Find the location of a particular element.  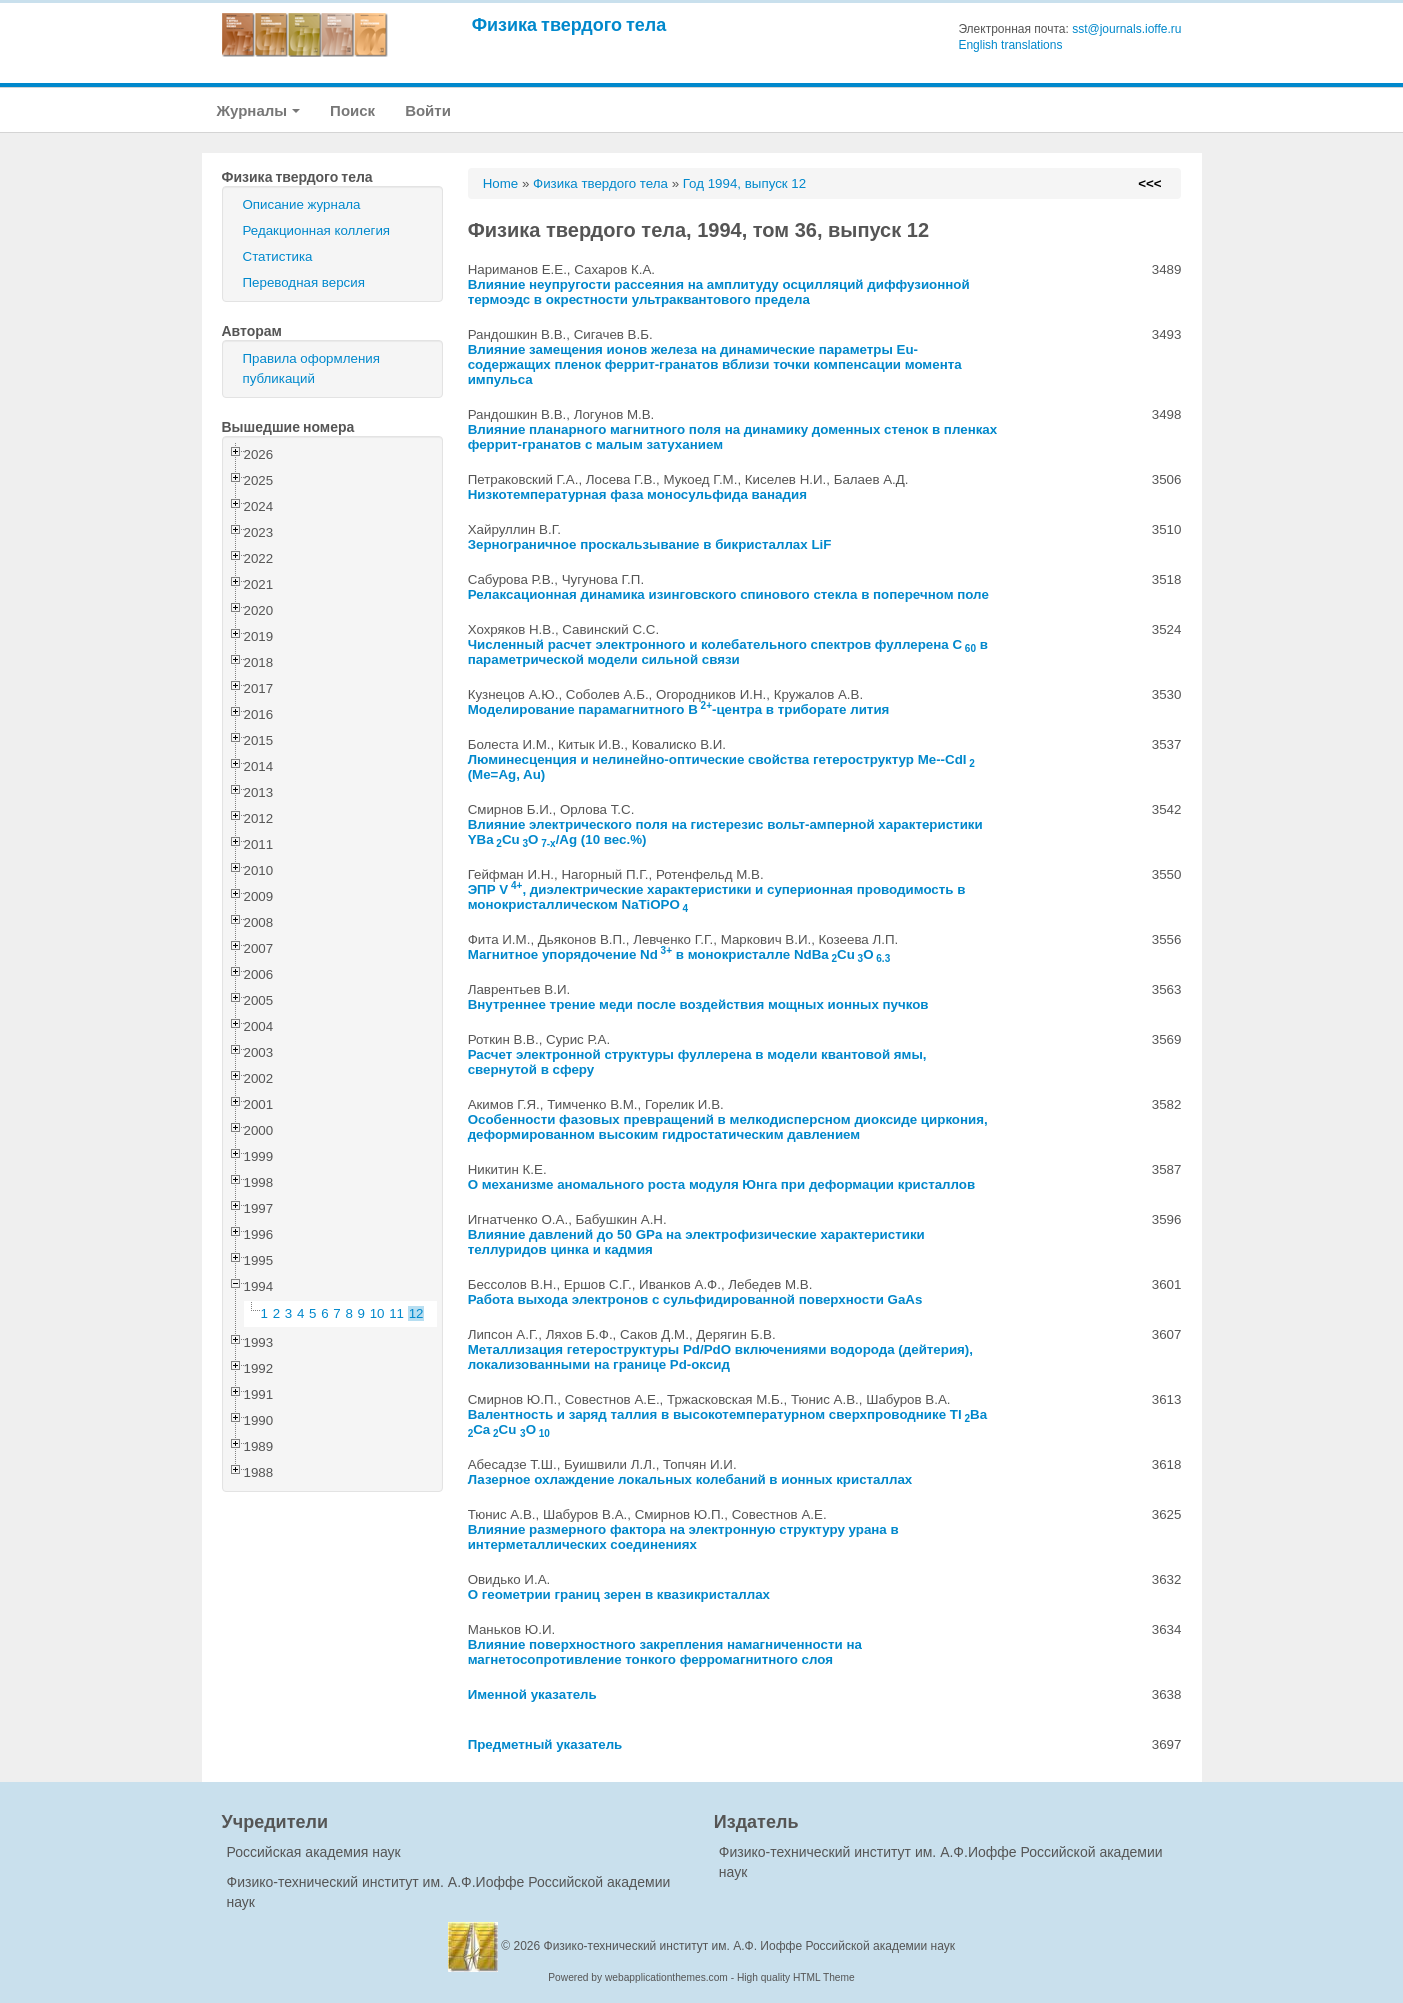

Журналы is located at coordinates (259, 110).